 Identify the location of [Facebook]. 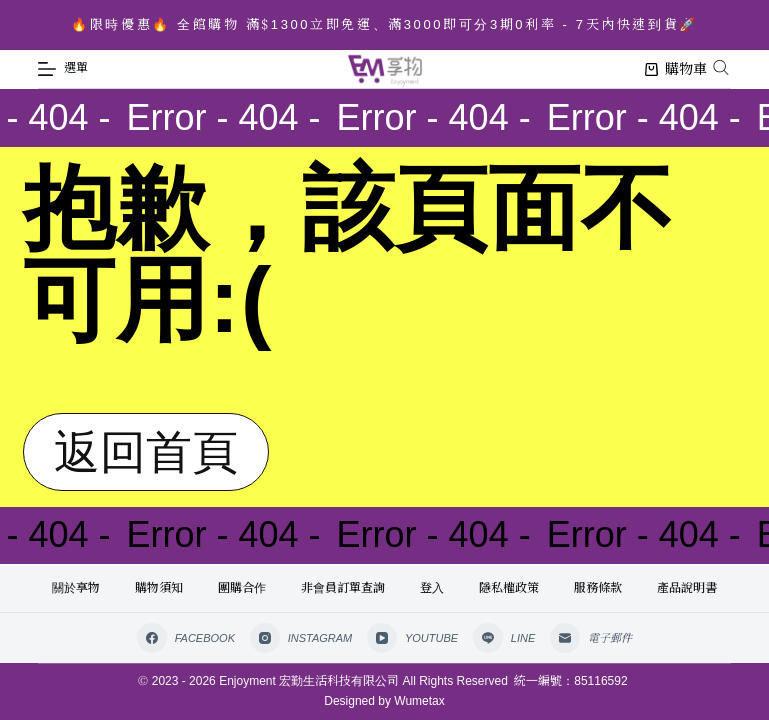
(186, 638).